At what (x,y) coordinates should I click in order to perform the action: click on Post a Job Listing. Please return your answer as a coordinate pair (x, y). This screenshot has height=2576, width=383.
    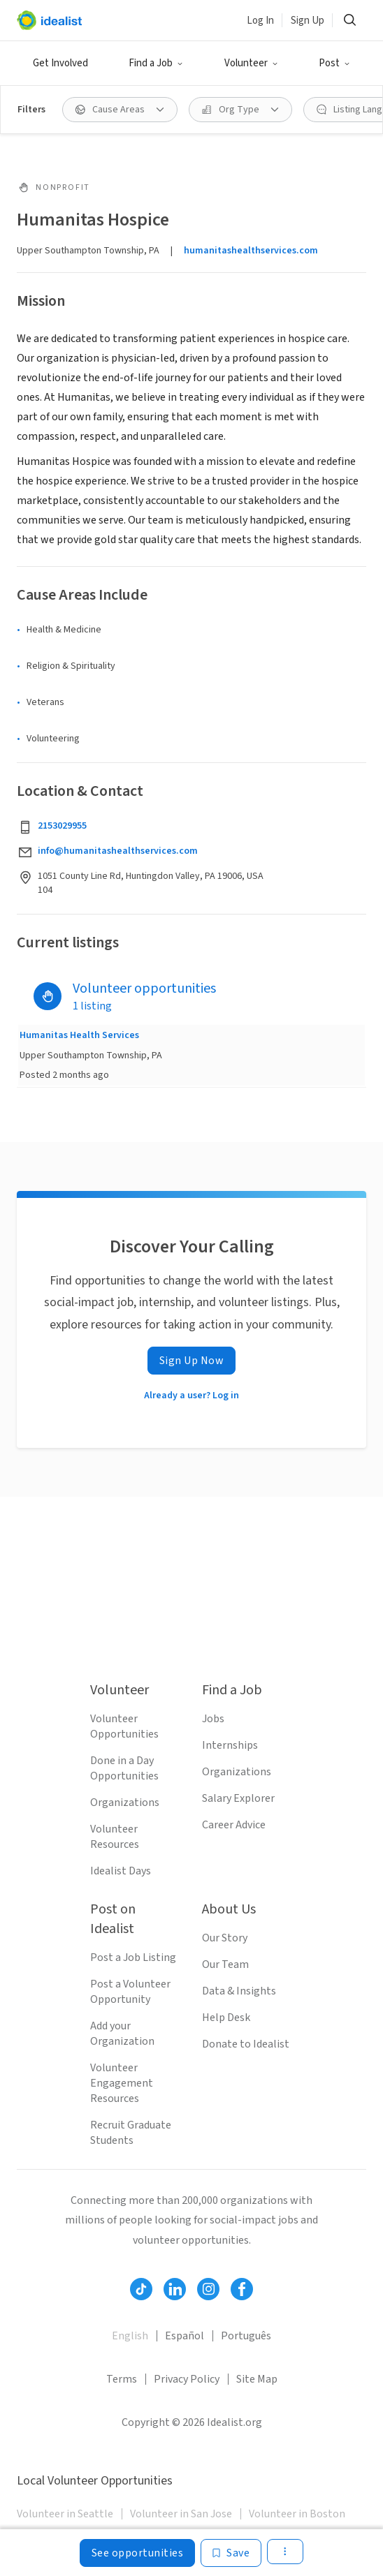
    Looking at the image, I should click on (133, 1957).